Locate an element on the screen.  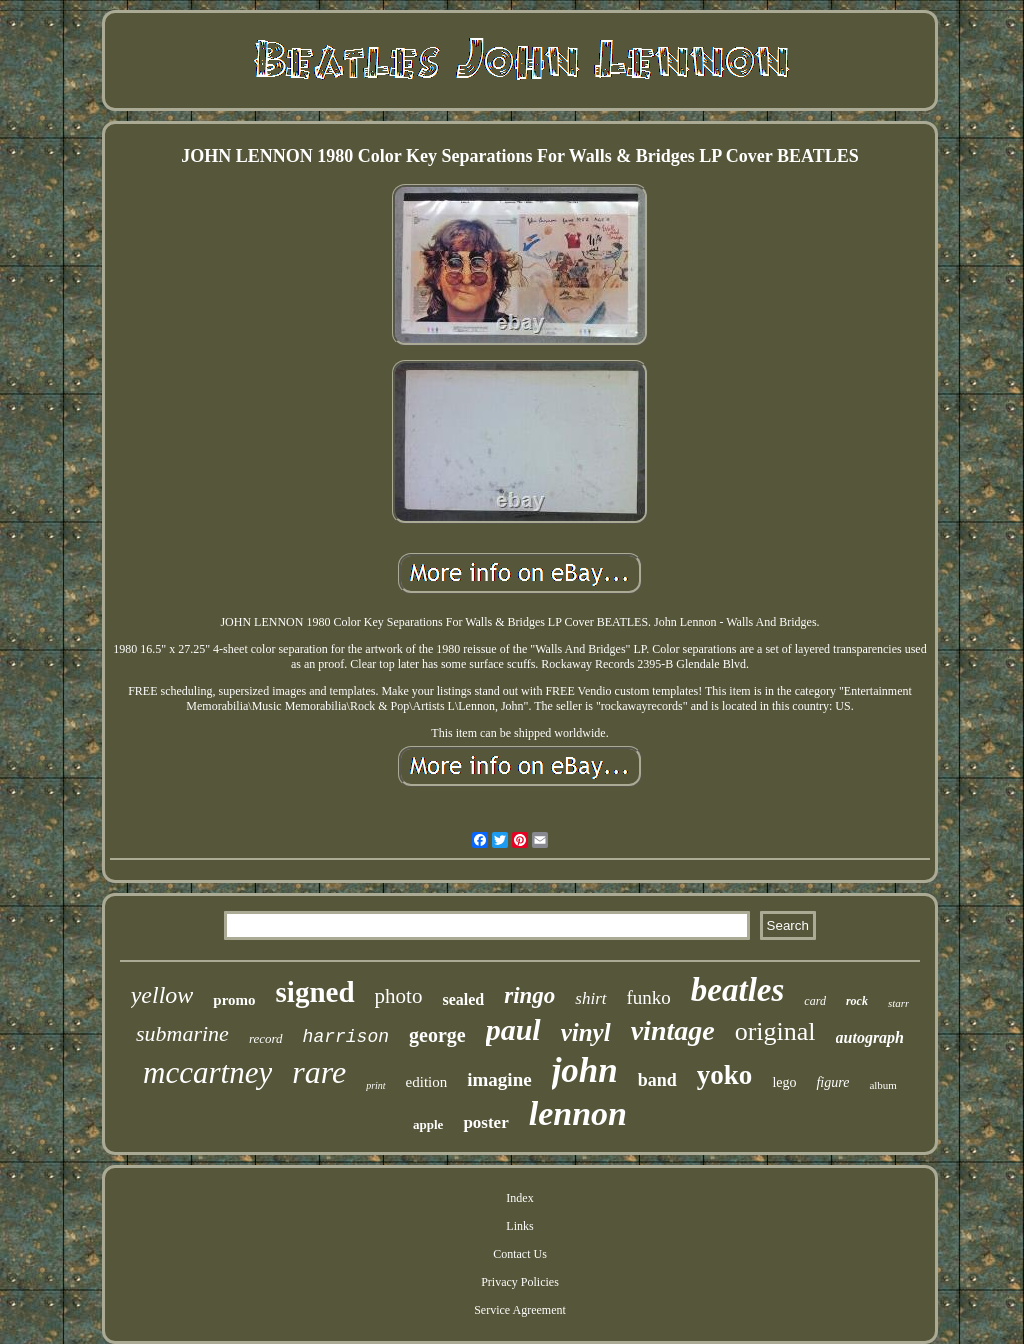
signed is located at coordinates (315, 992).